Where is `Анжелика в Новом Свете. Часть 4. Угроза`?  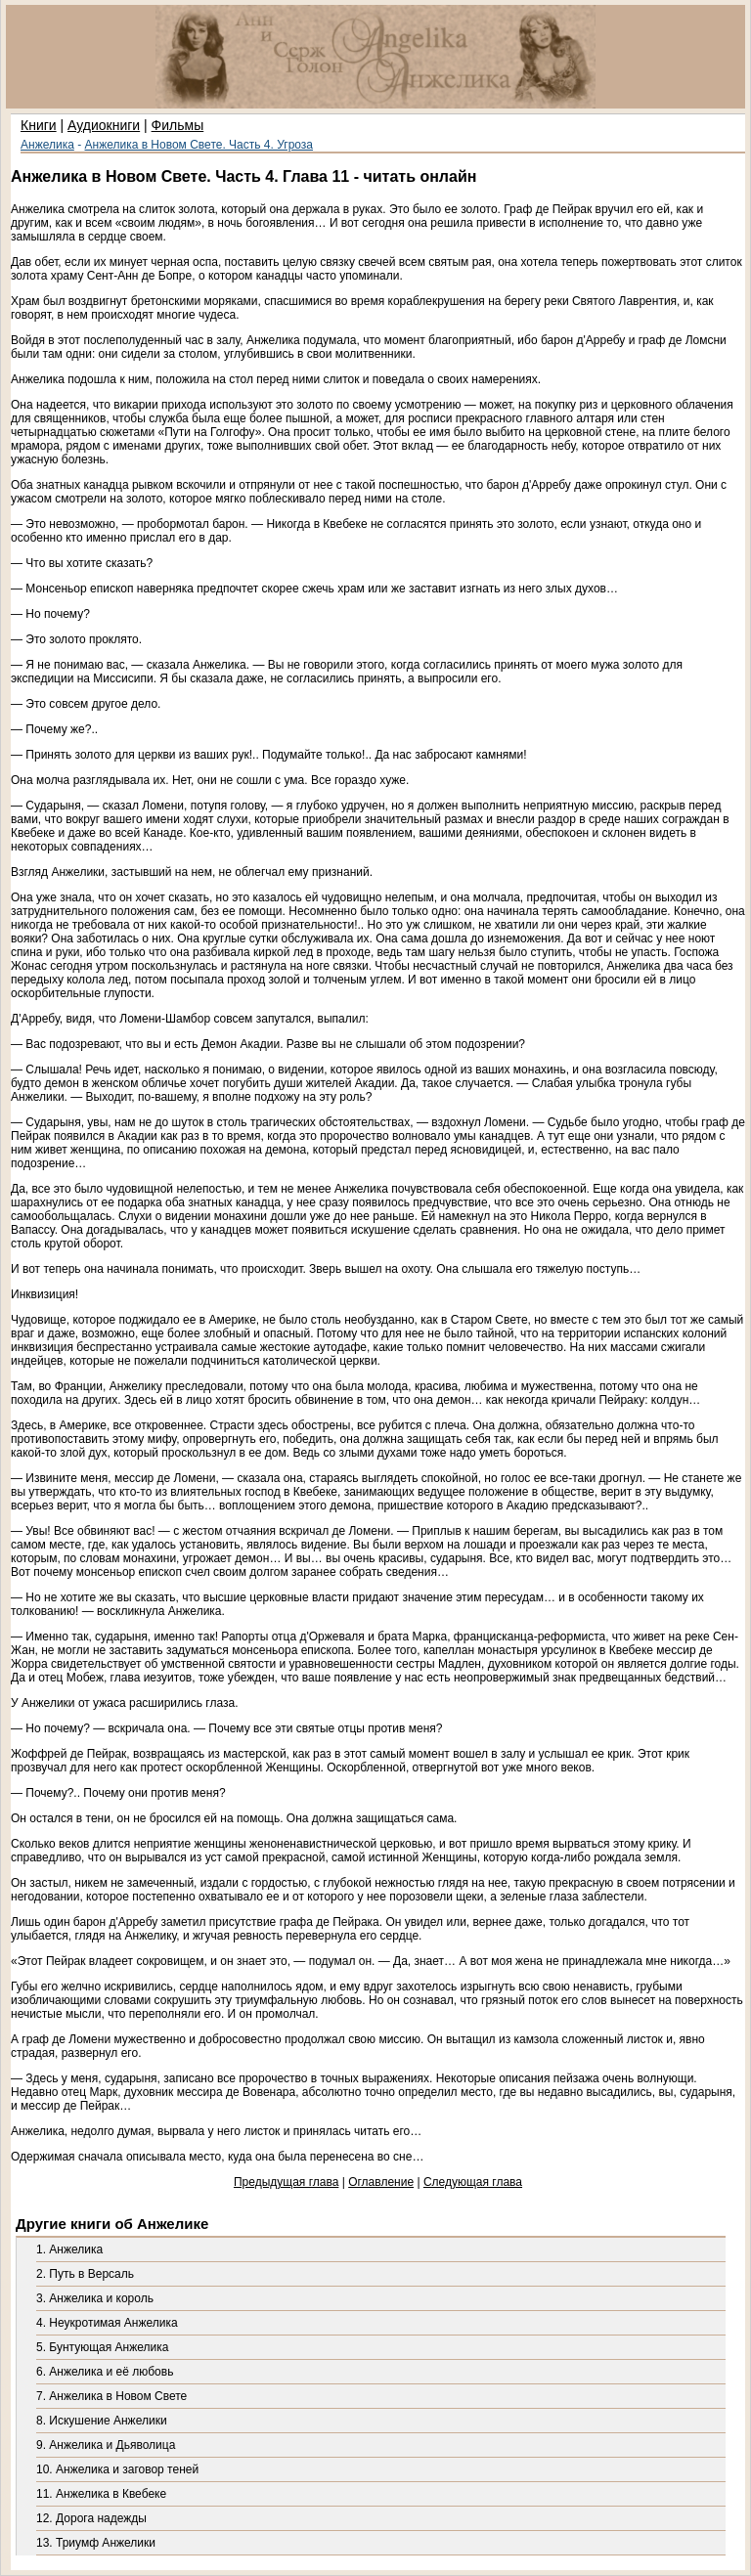
Анжелика в Новом Свете. Часть 4. Угроза is located at coordinates (199, 145).